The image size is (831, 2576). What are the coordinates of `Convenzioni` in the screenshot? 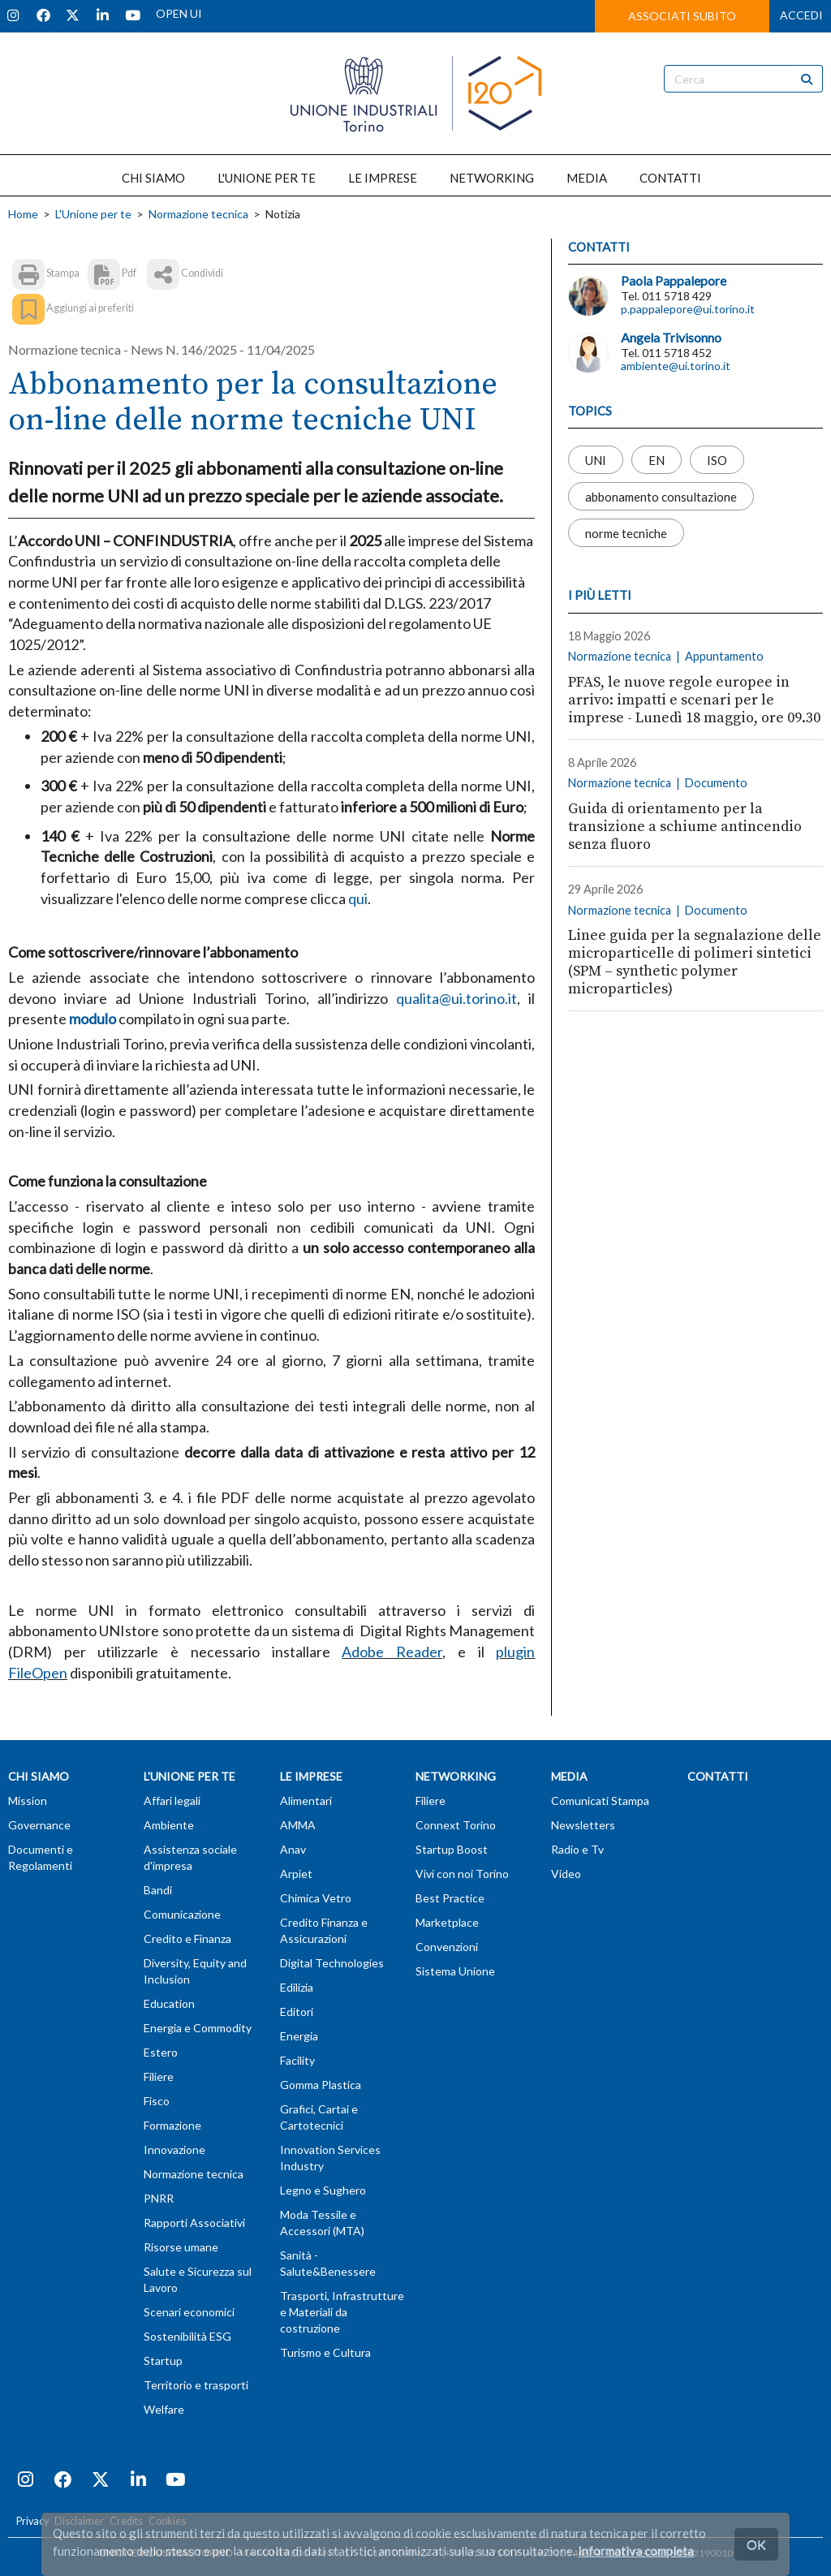 It's located at (447, 1947).